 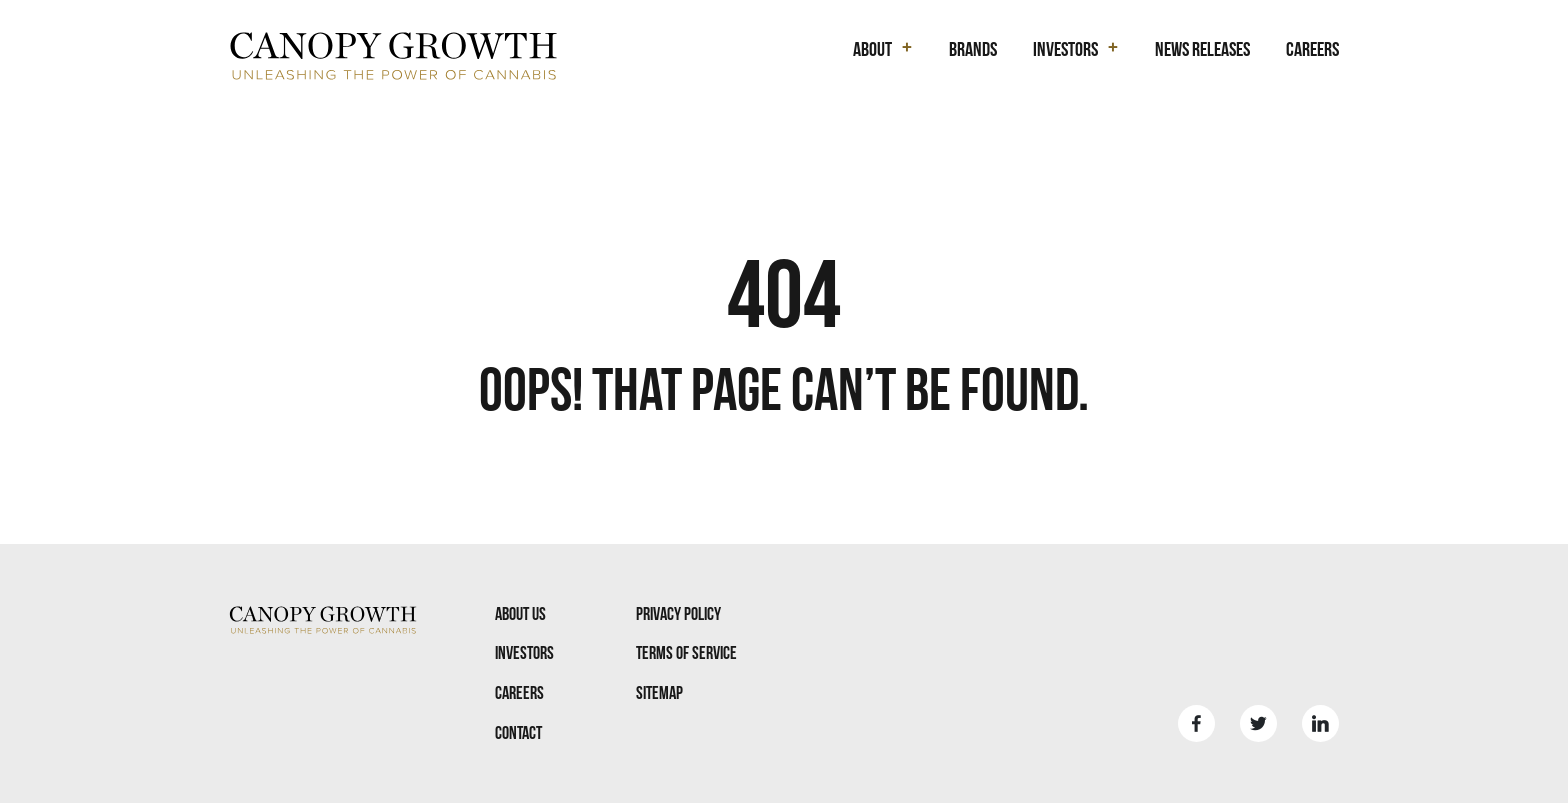 I want to click on Contact, so click(x=518, y=732).